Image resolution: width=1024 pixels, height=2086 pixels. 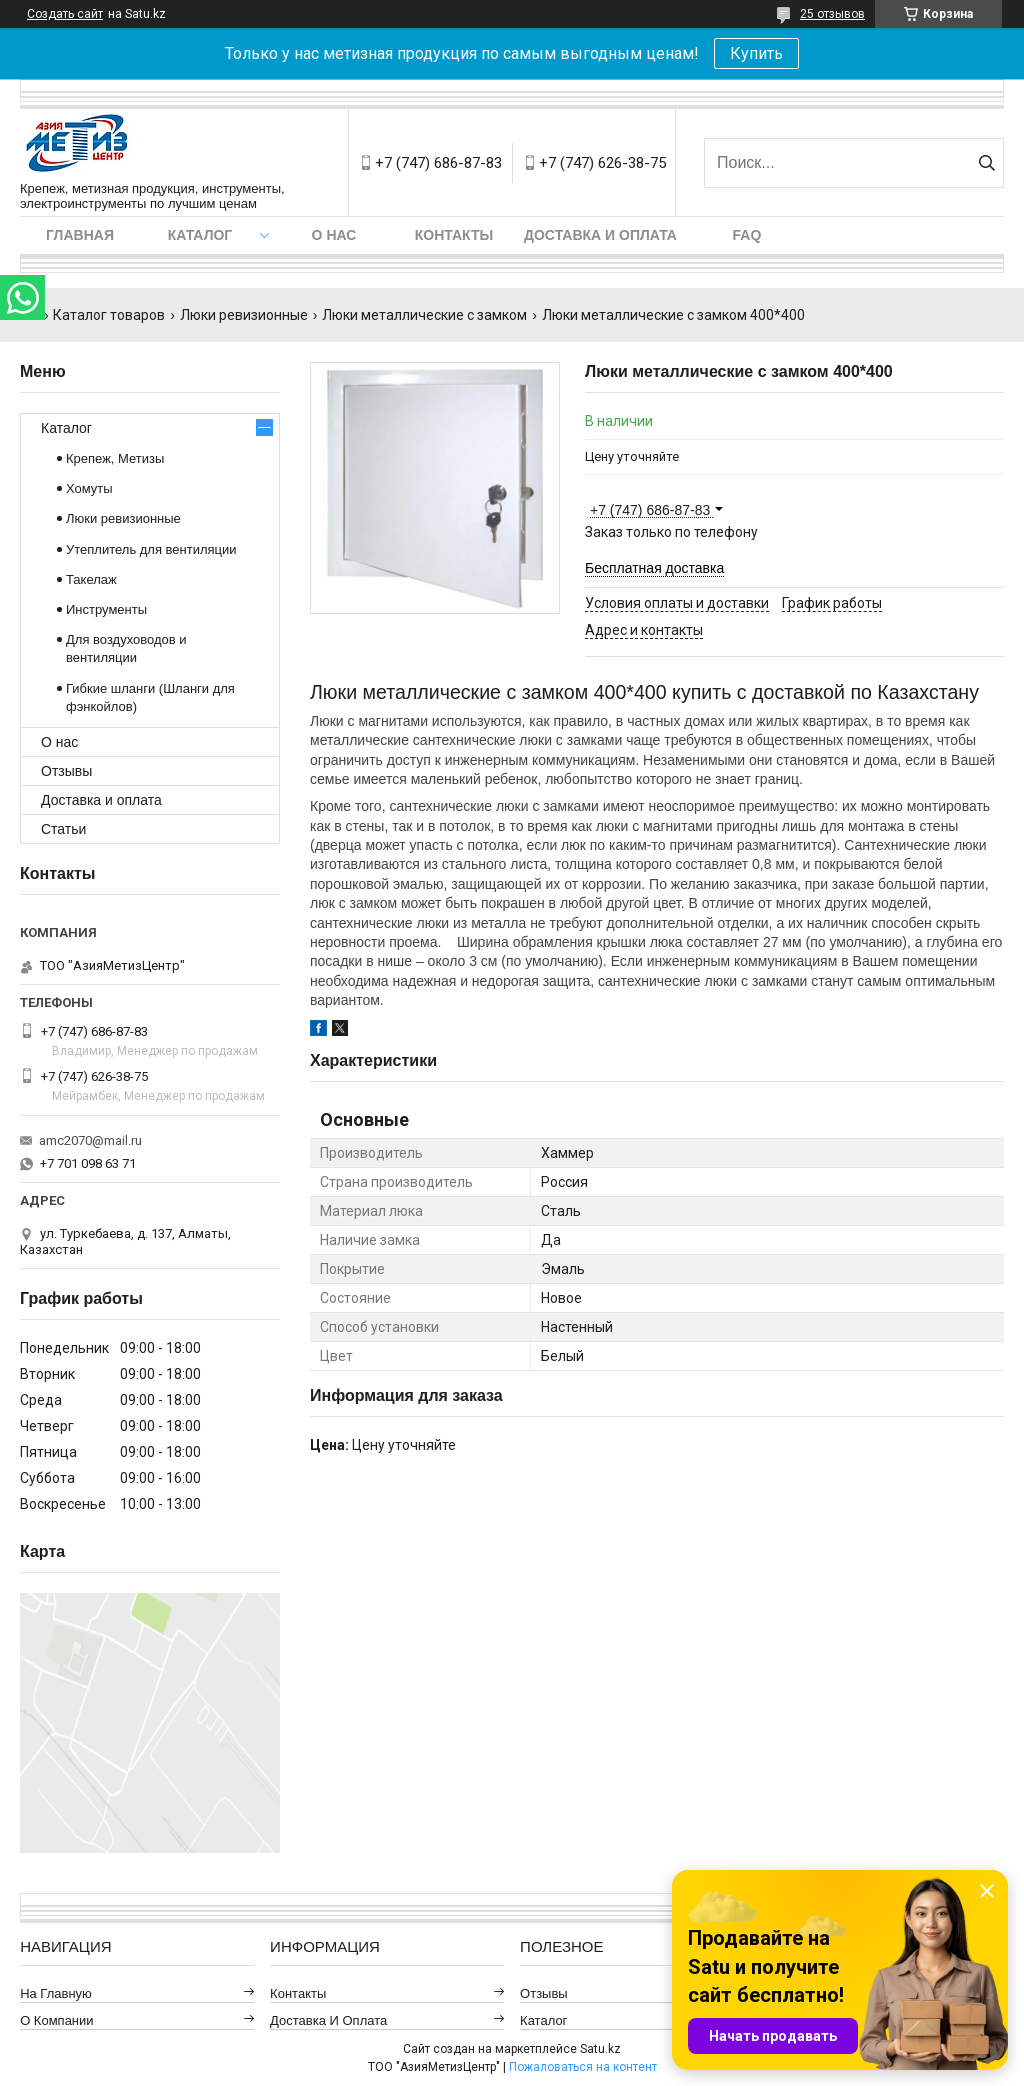 I want to click on Люки ревизионные, so click(x=244, y=315).